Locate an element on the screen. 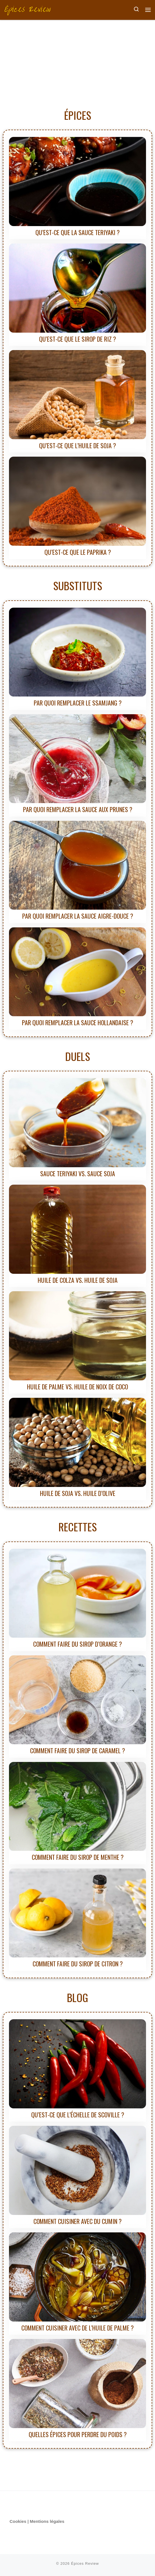  Par quoi remplacer la sauce aux prunes ? is located at coordinates (77, 809).